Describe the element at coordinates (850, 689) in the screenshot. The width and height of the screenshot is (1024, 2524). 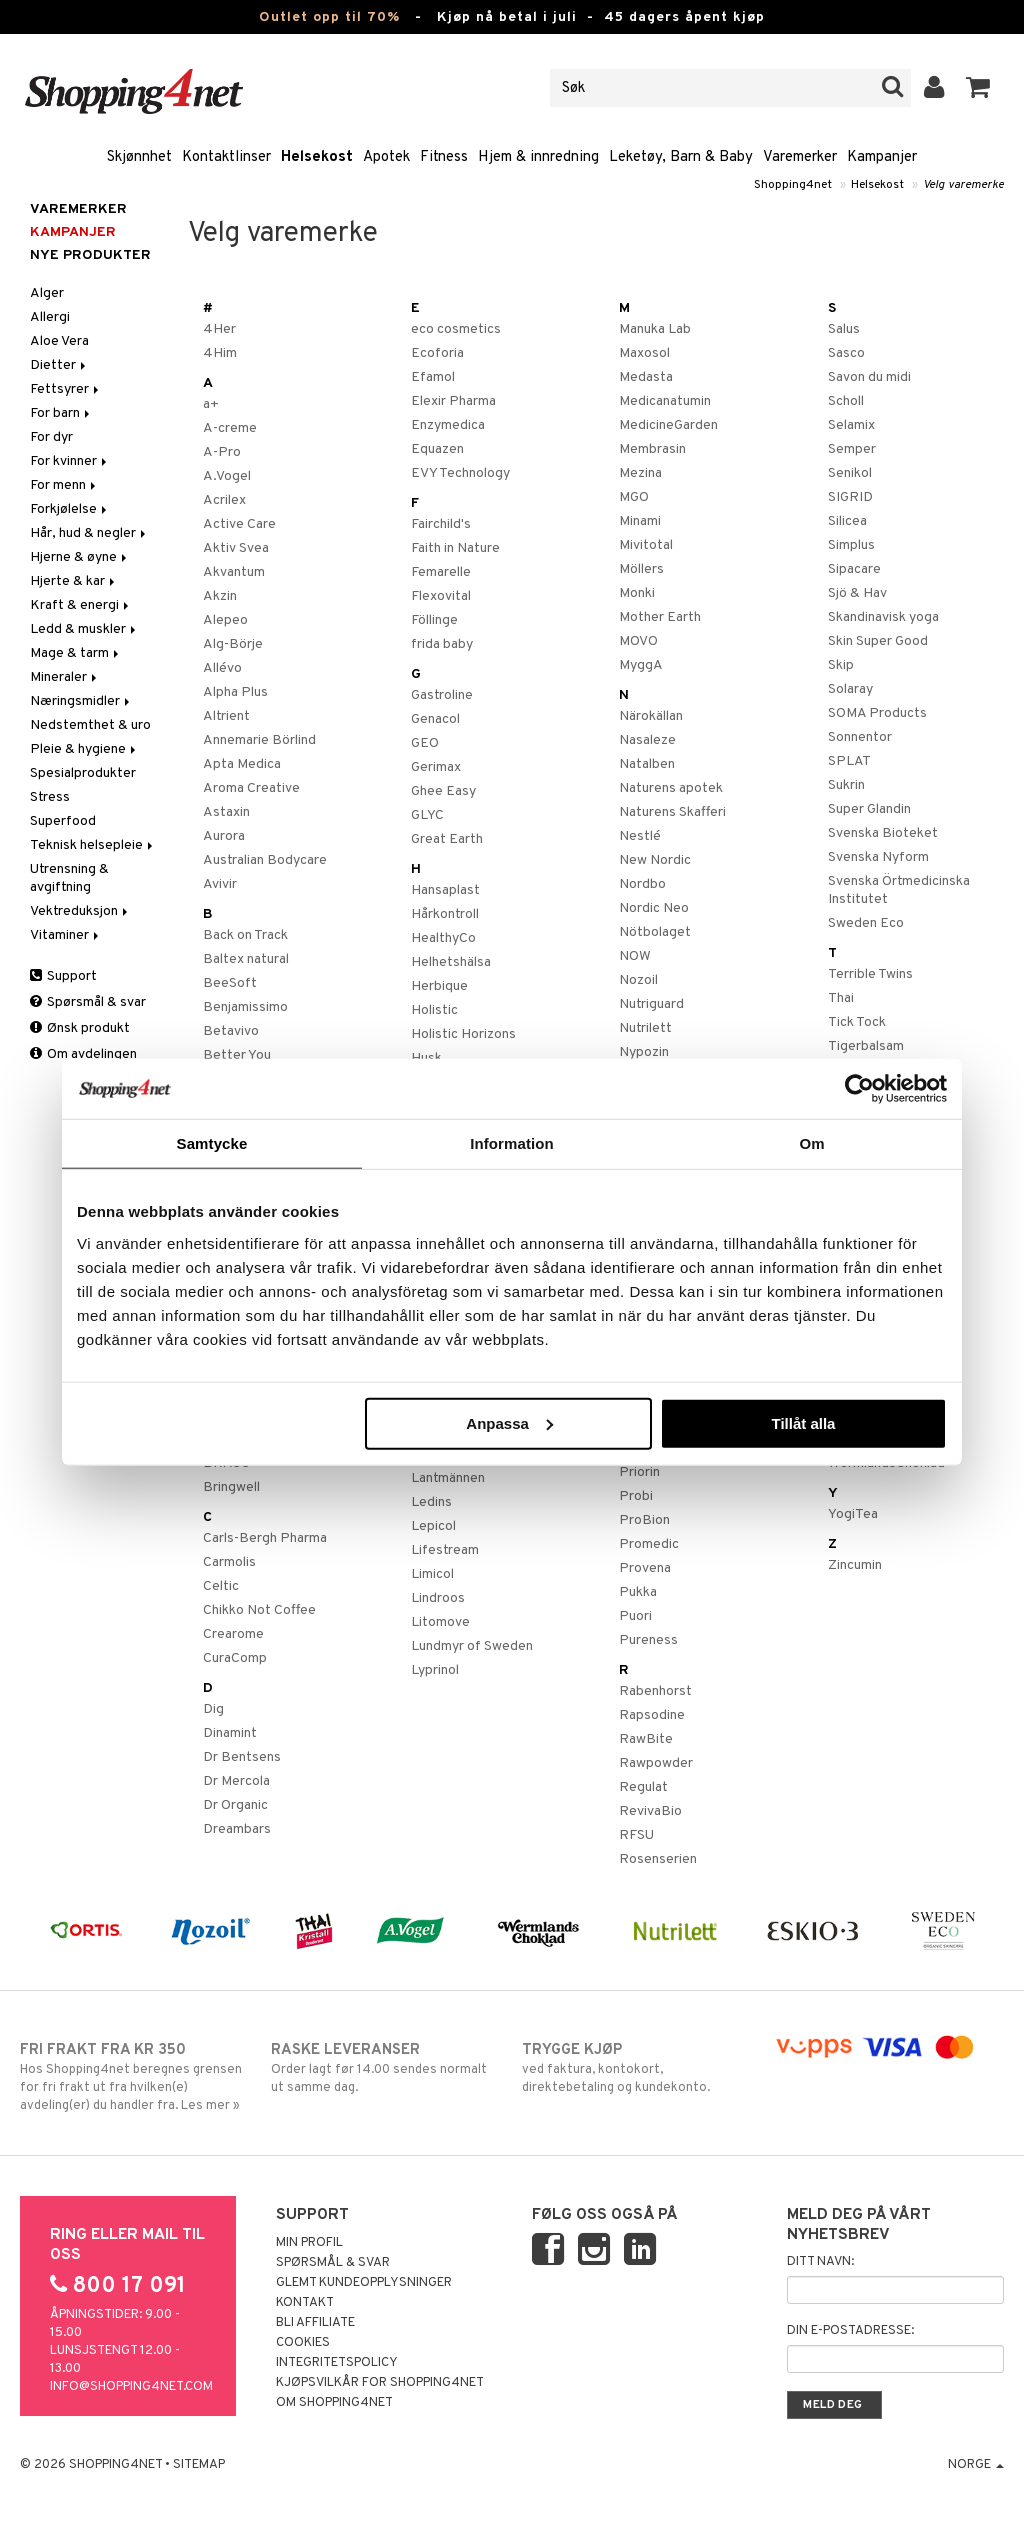
I see `Solaray` at that location.